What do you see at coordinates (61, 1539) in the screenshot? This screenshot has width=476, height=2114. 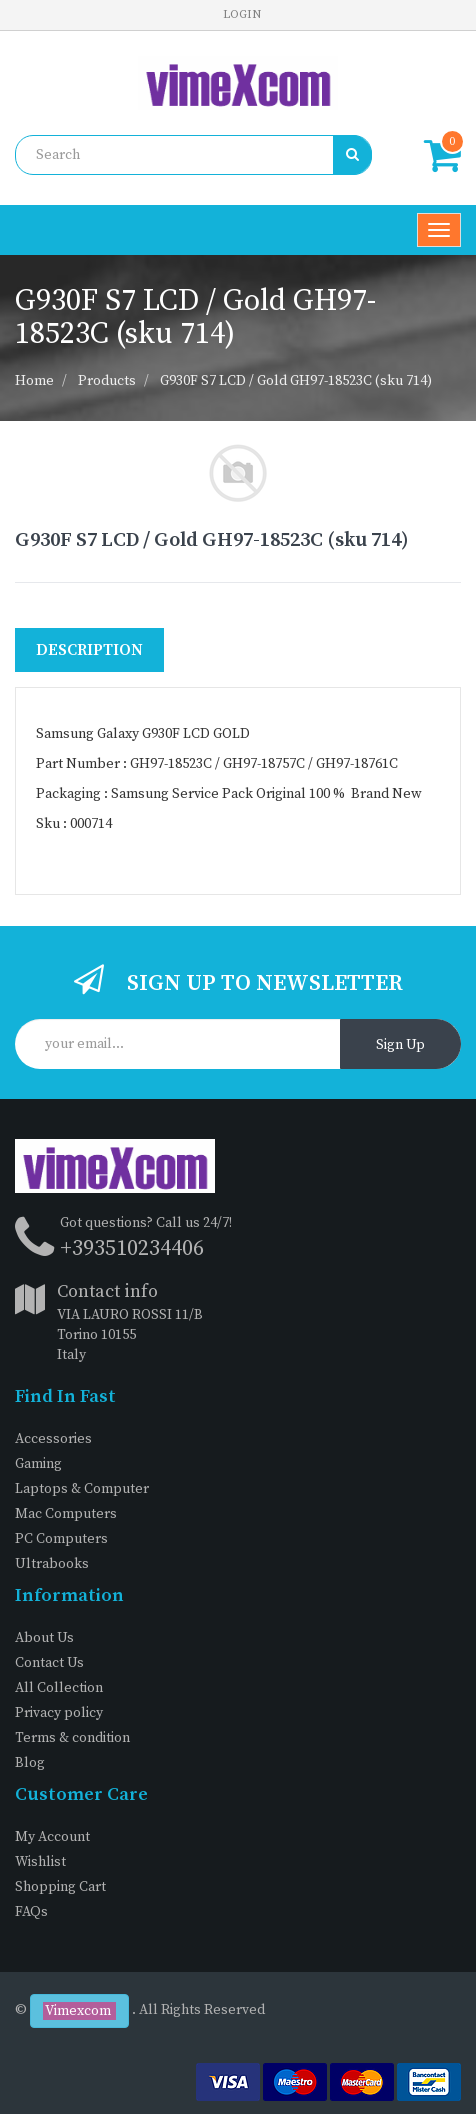 I see `PC Computers` at bounding box center [61, 1539].